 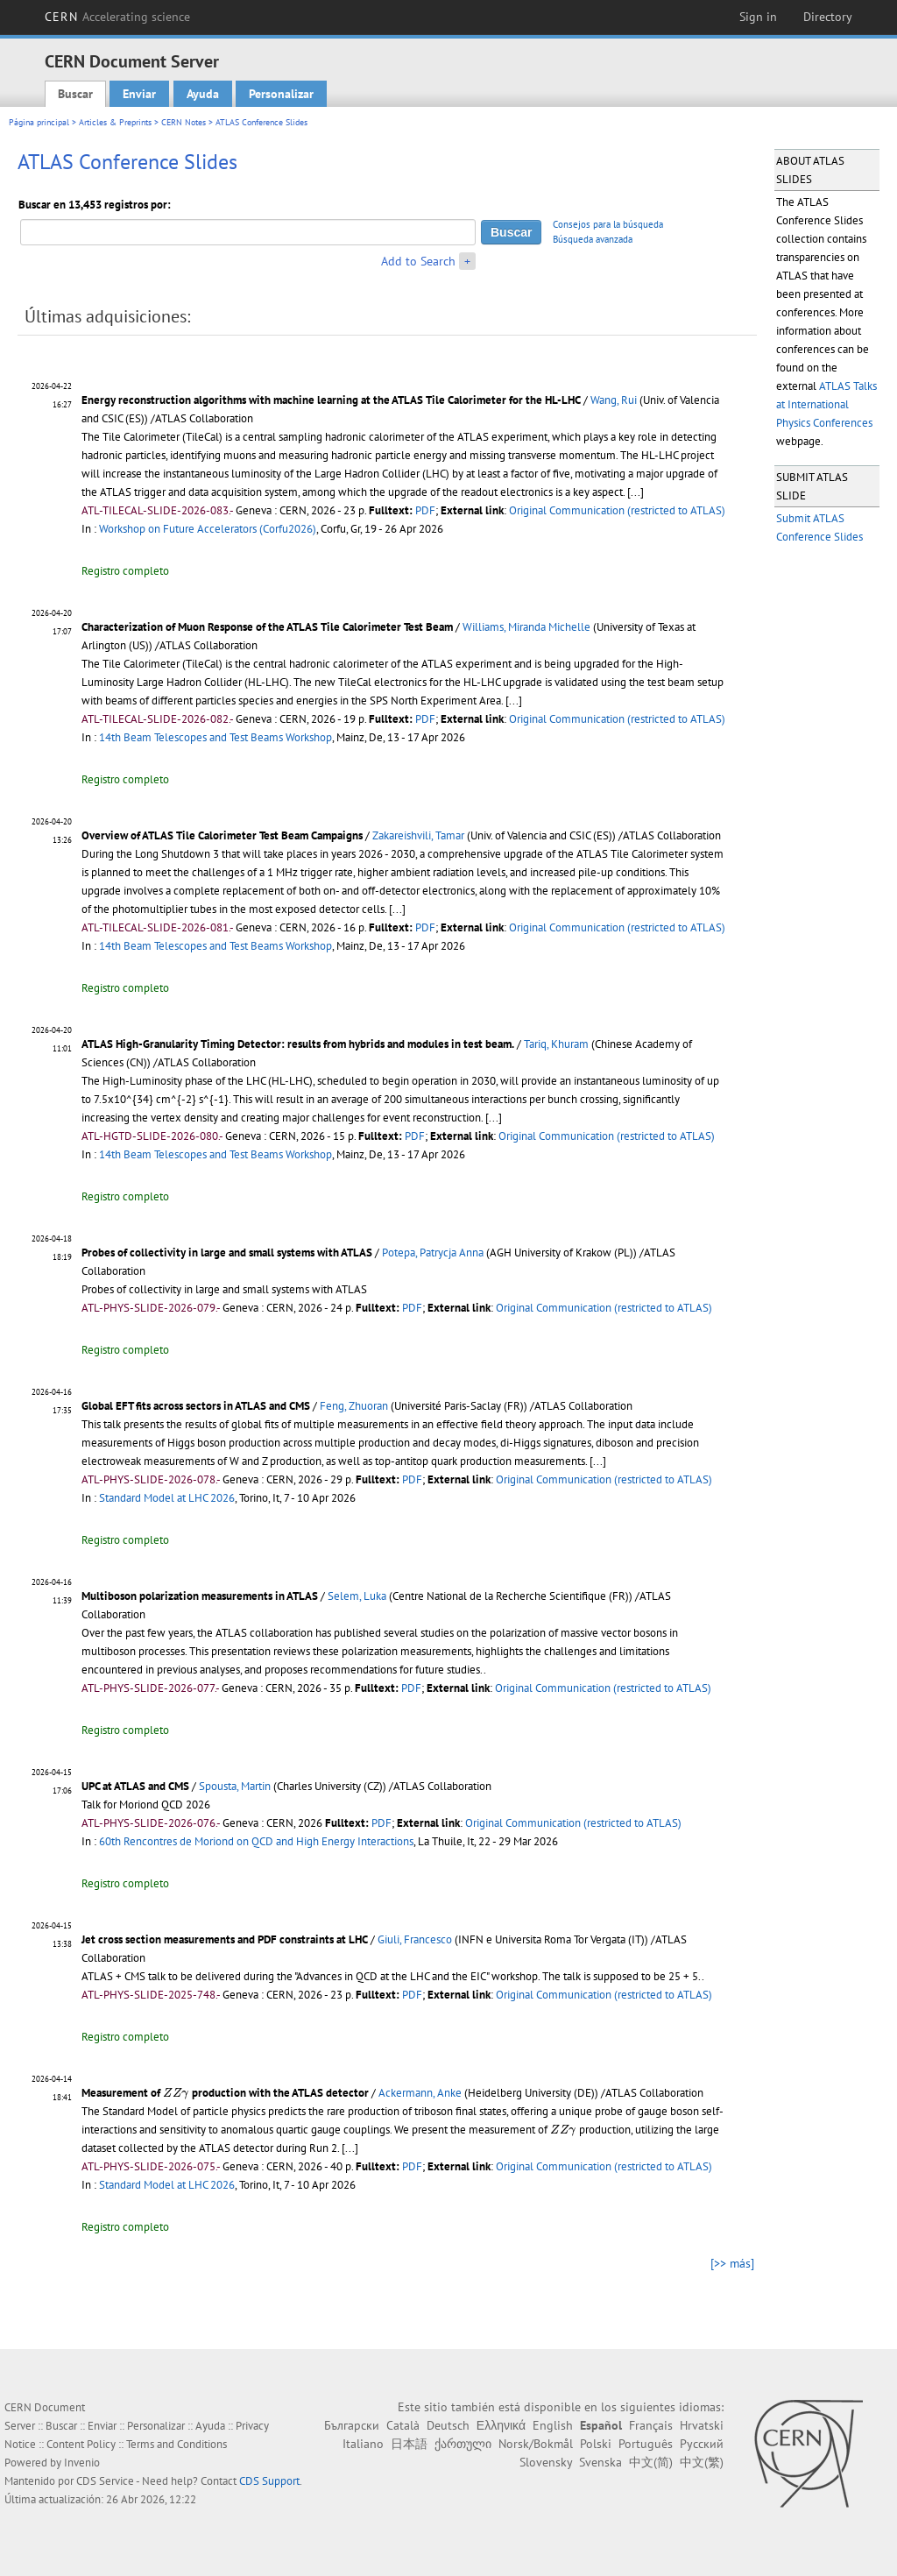 I want to click on Buscar, so click(x=75, y=94).